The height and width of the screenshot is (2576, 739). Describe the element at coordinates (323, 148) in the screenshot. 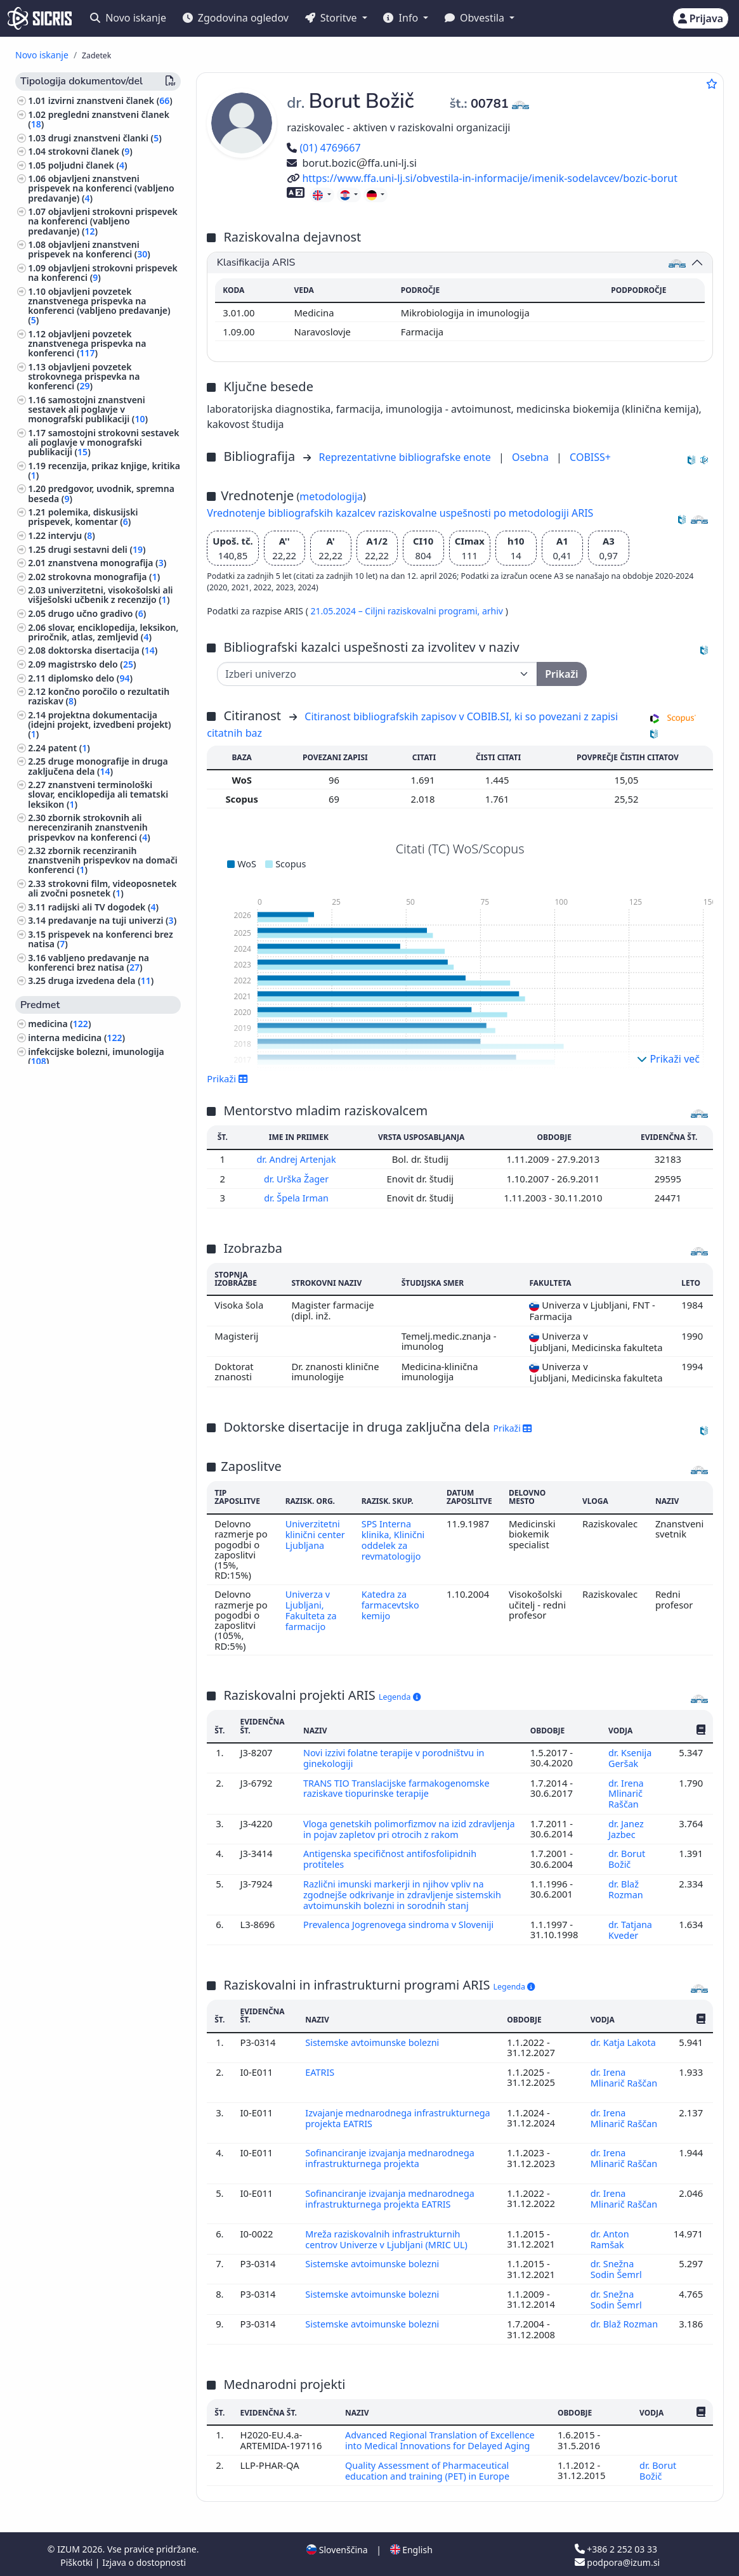

I see `(01) 4769667` at that location.